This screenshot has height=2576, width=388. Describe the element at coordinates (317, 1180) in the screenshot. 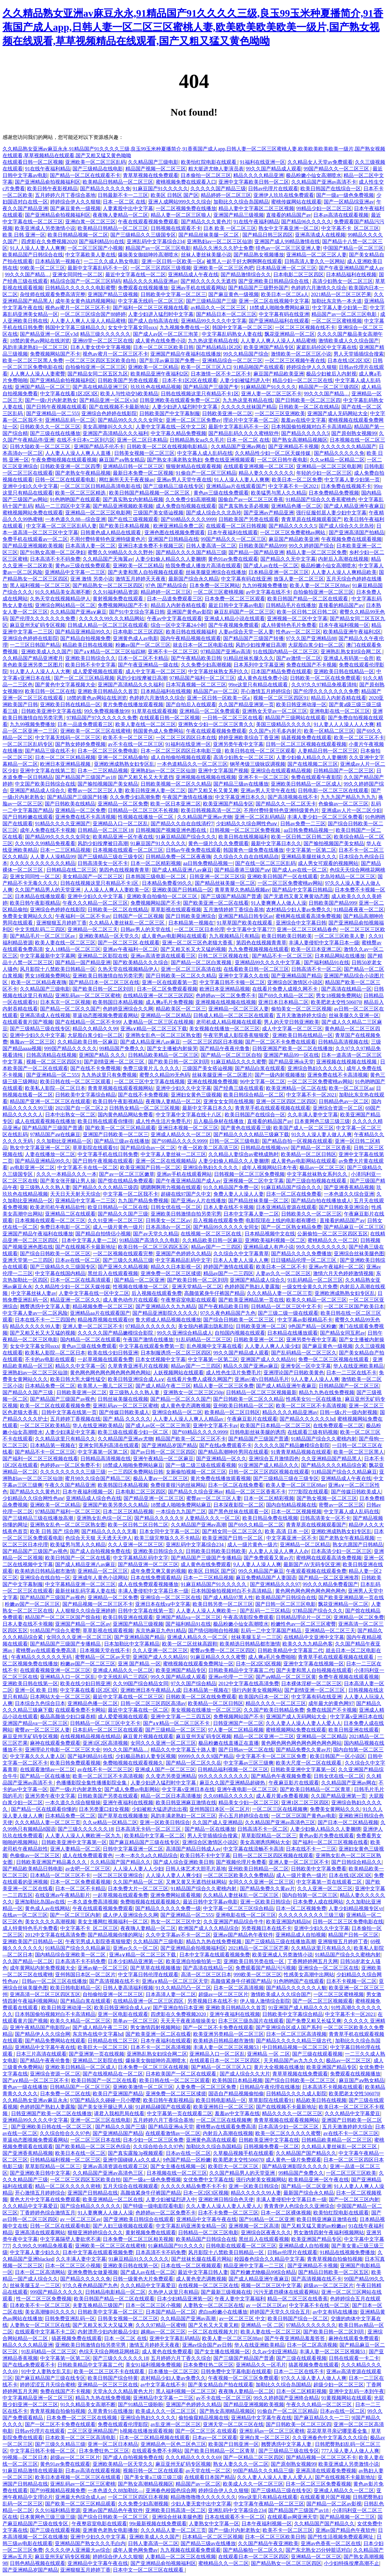

I see `国产三级自拍视频在线观看` at that location.